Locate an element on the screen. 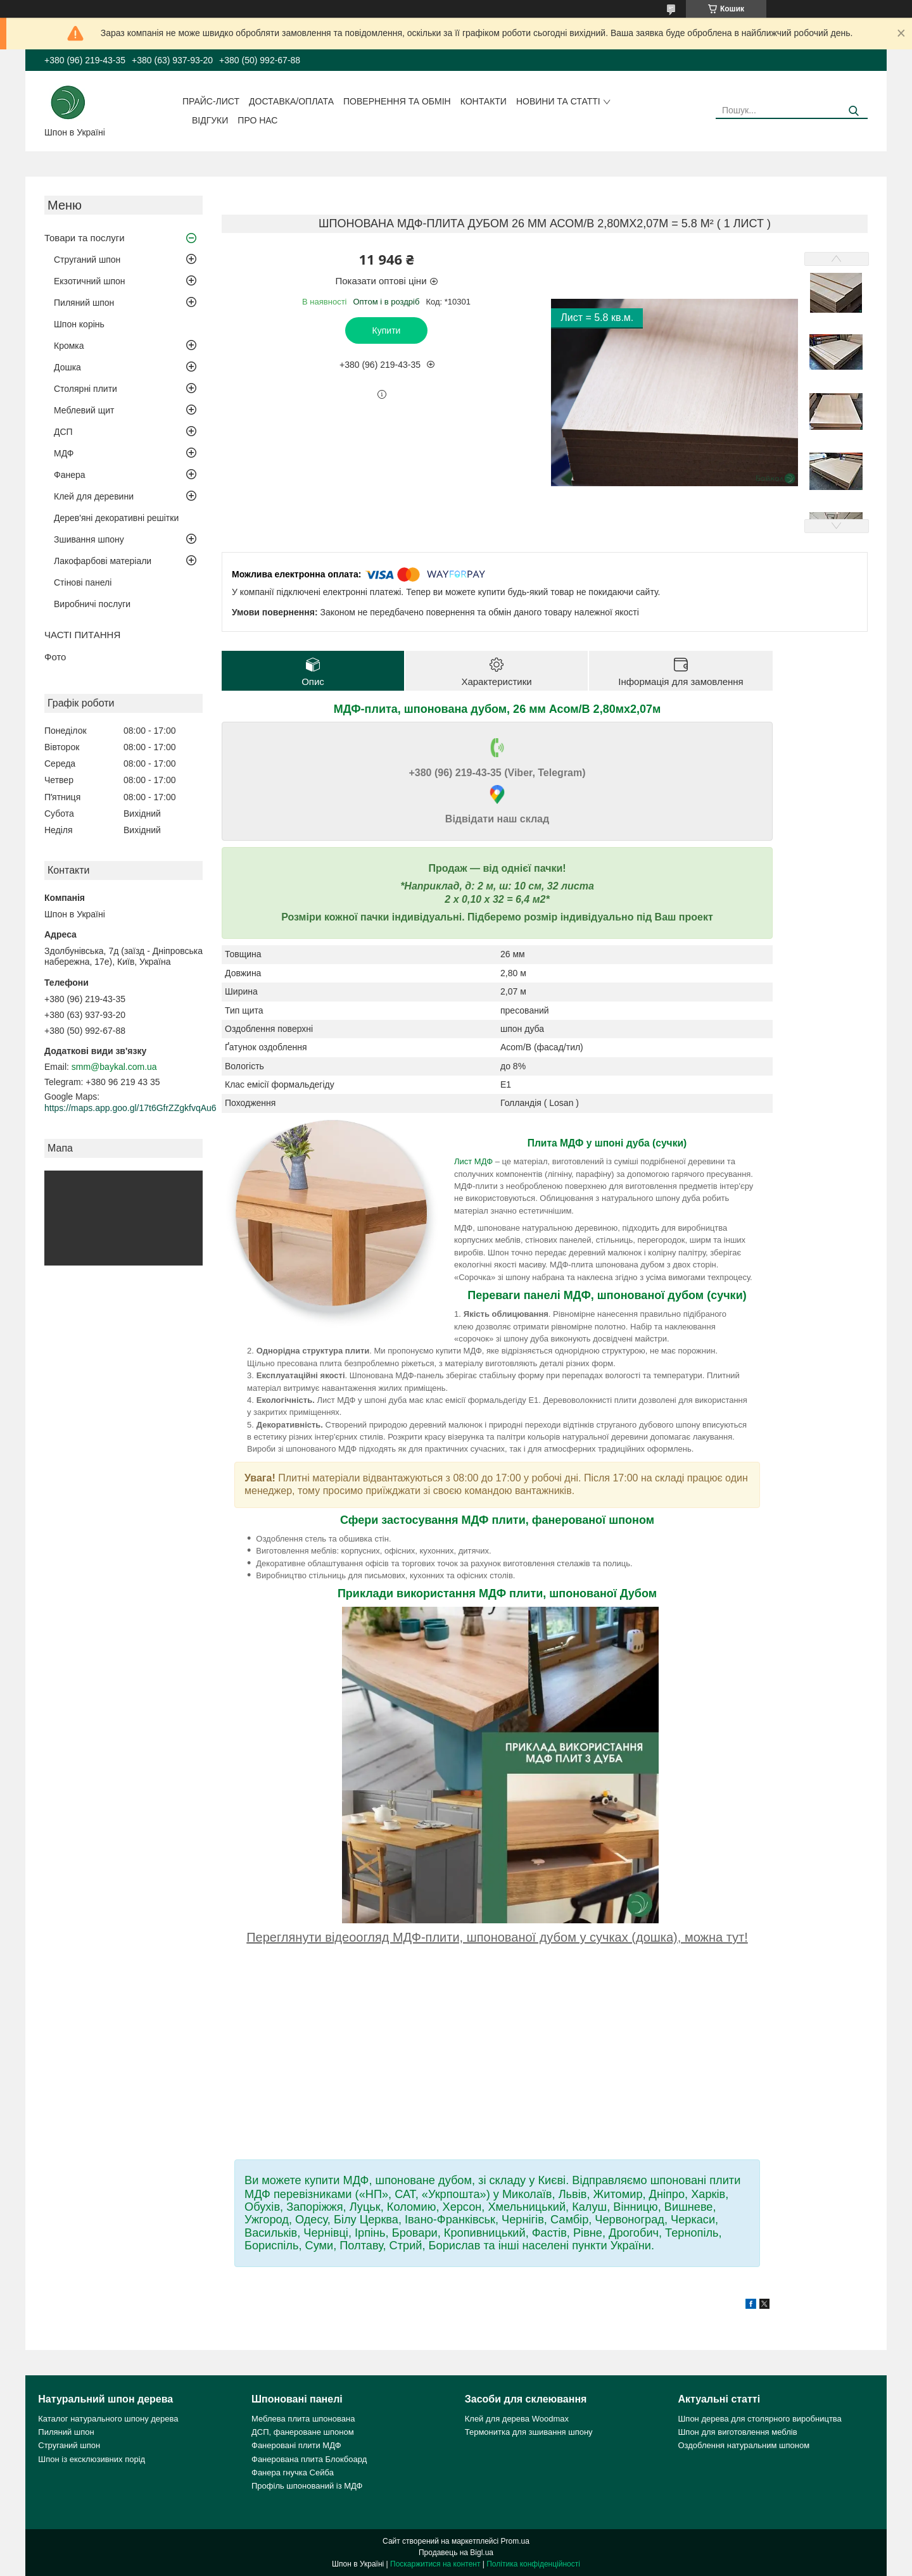 The width and height of the screenshot is (912, 2576). Шпон для виготовлення меблів is located at coordinates (737, 2432).